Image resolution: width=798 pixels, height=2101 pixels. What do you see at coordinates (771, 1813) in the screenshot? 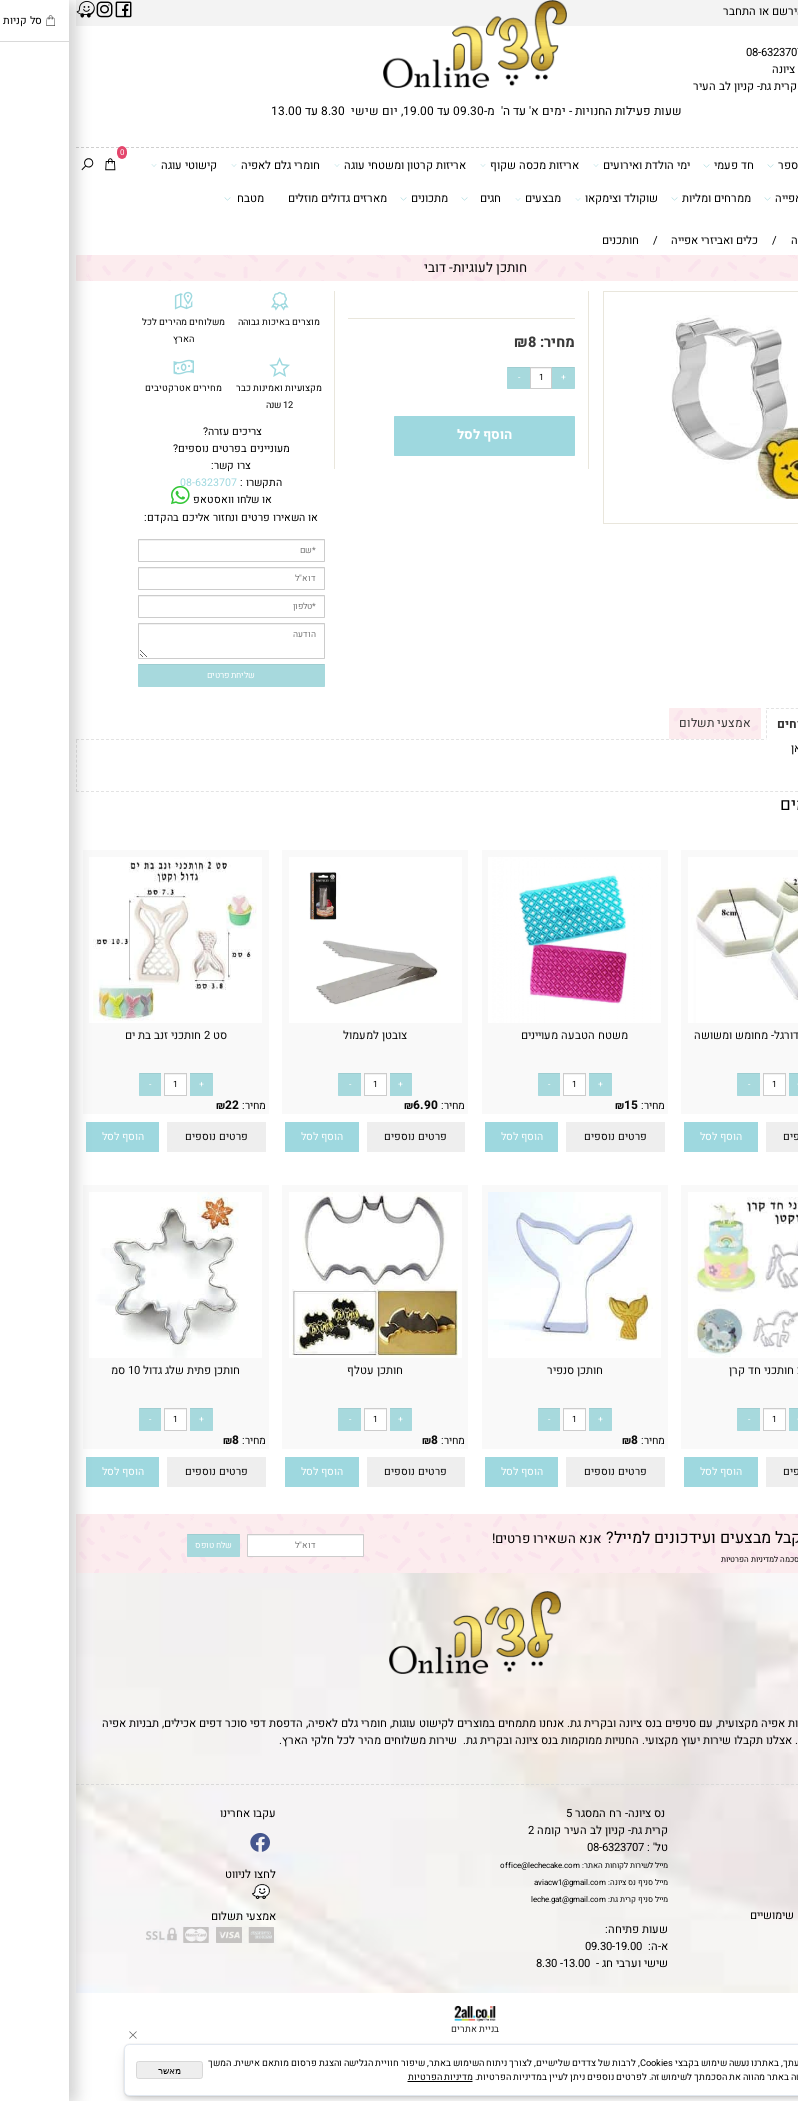
I see `דף הבית` at bounding box center [771, 1813].